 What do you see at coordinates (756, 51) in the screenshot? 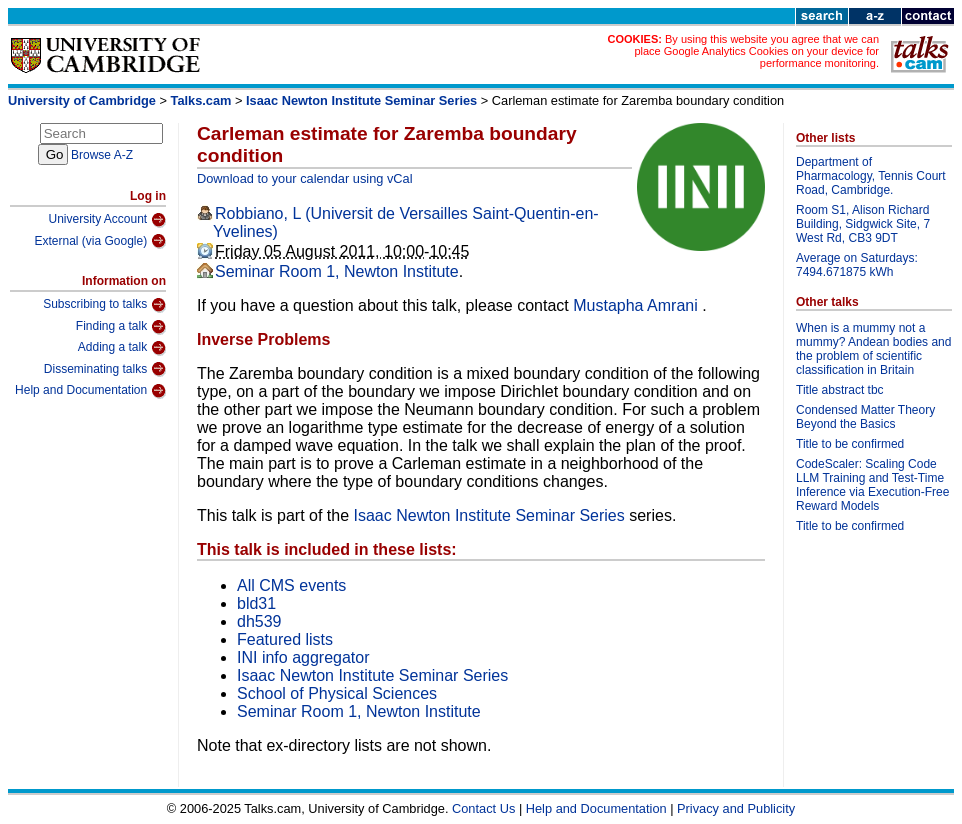
I see `By using this website you agree that we can place Google Analytics Cookies on your device for performance monitoring.` at bounding box center [756, 51].